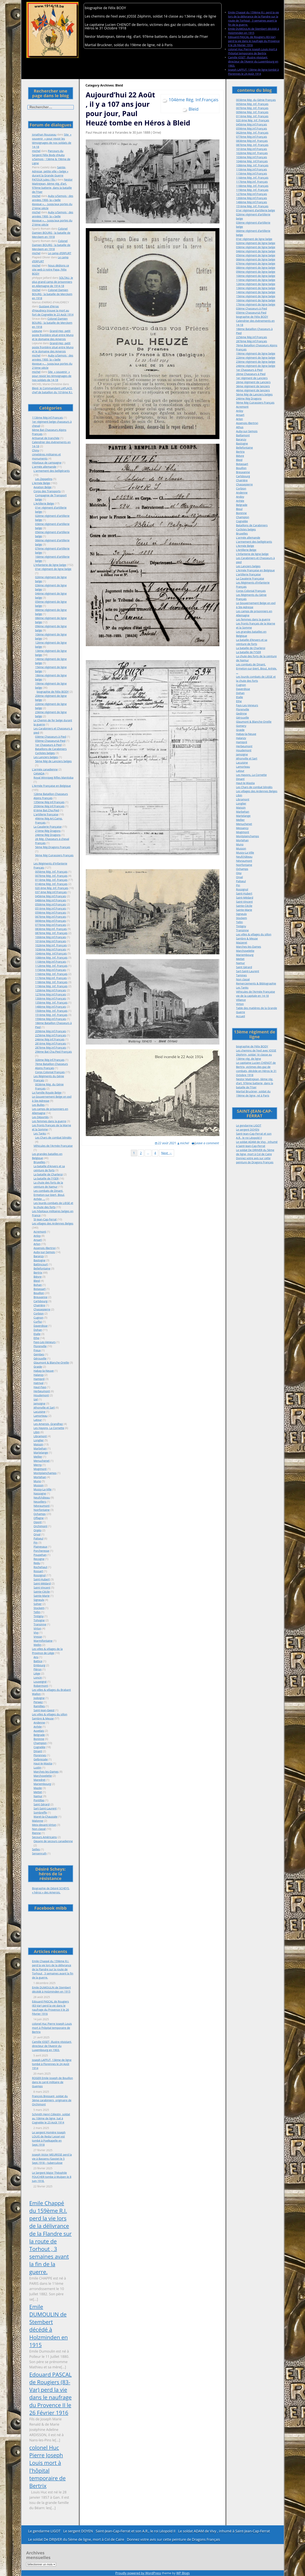 This screenshot has height=2576, width=305. What do you see at coordinates (50, 908) in the screenshot?
I see `051ème Rég.Inf.Français` at bounding box center [50, 908].